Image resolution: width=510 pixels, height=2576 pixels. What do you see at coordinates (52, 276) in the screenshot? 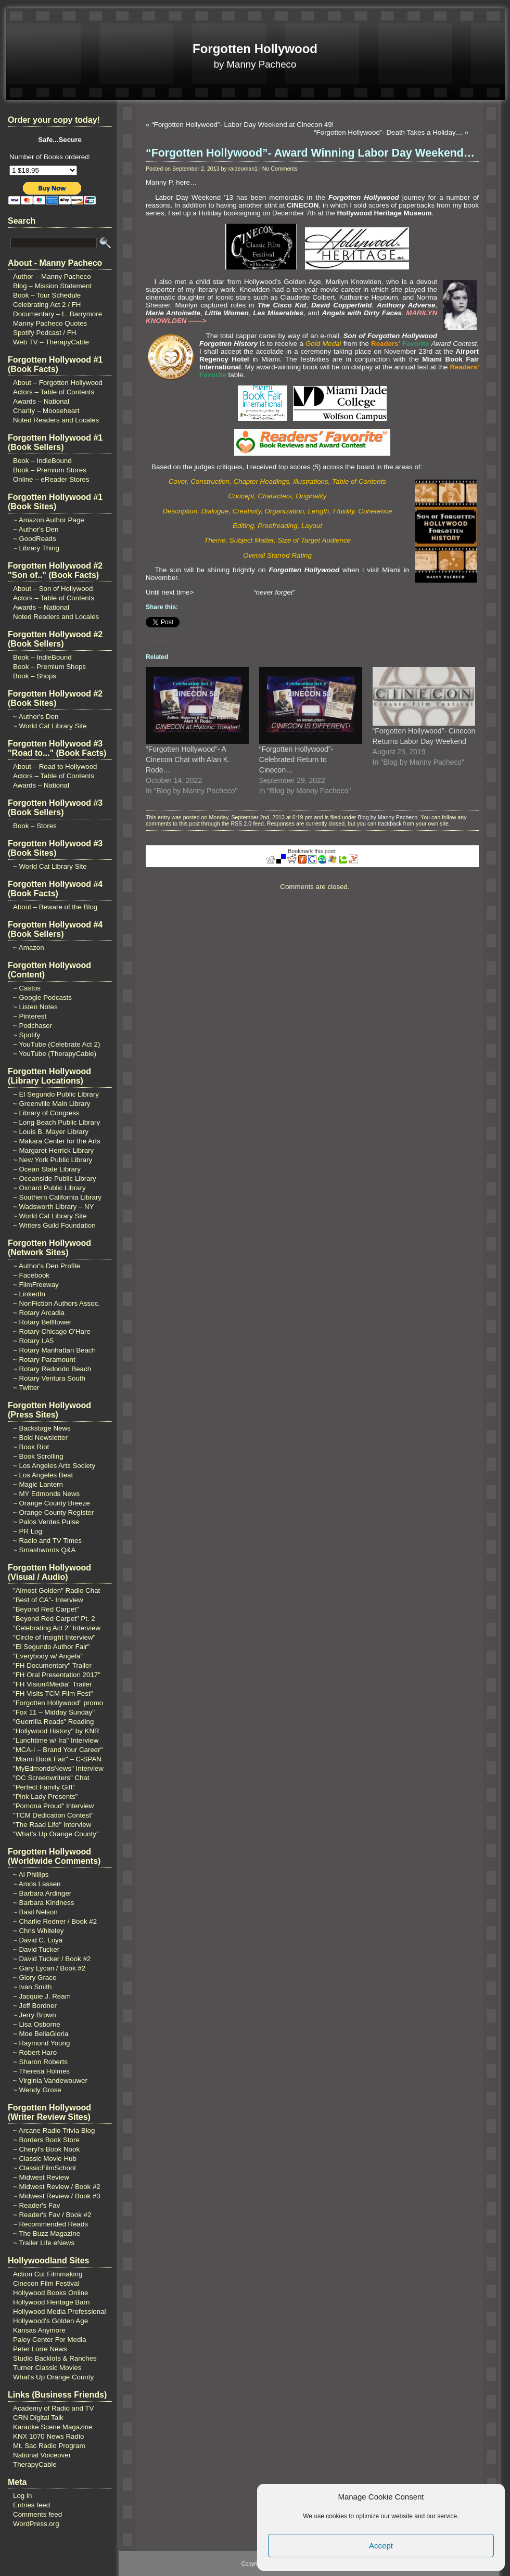
I see `Author – Manny Pacheco` at bounding box center [52, 276].